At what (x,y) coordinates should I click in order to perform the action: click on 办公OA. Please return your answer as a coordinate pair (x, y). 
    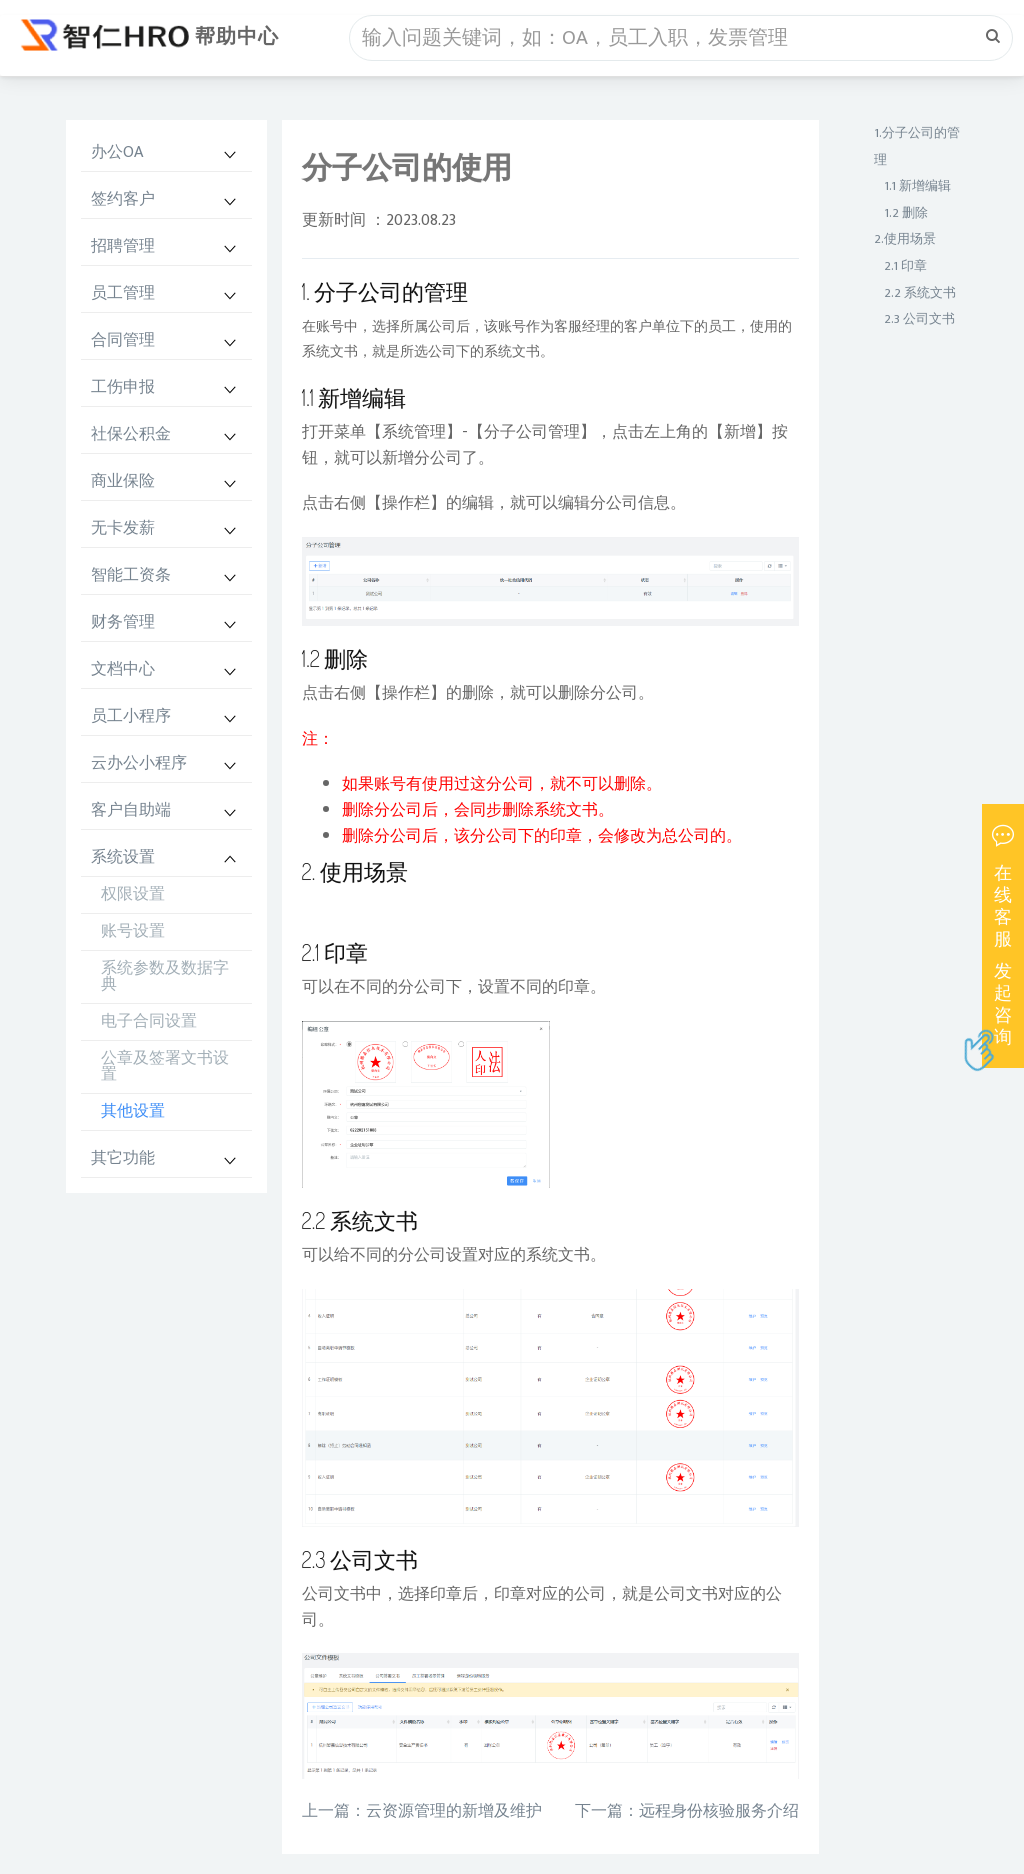
    Looking at the image, I should click on (117, 152).